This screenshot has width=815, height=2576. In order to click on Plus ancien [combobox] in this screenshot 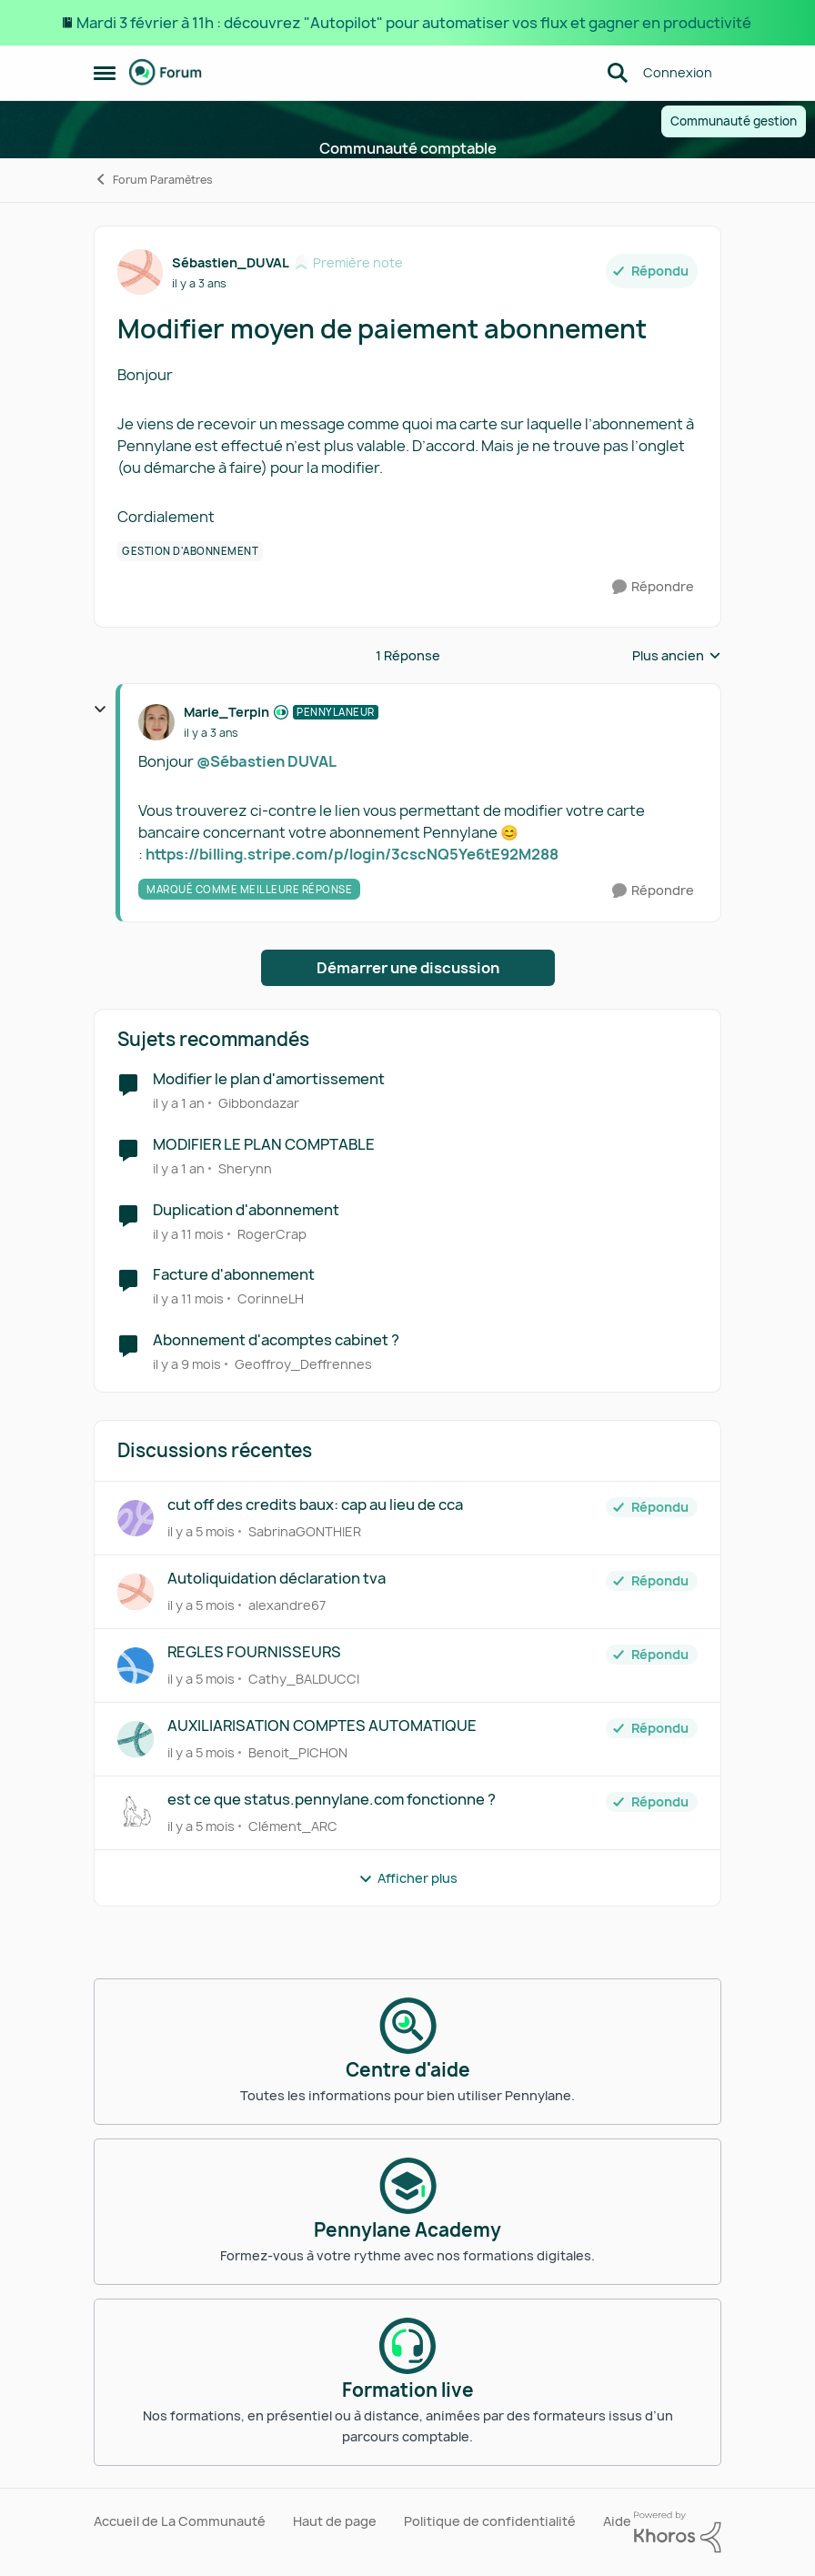, I will do `click(676, 656)`.